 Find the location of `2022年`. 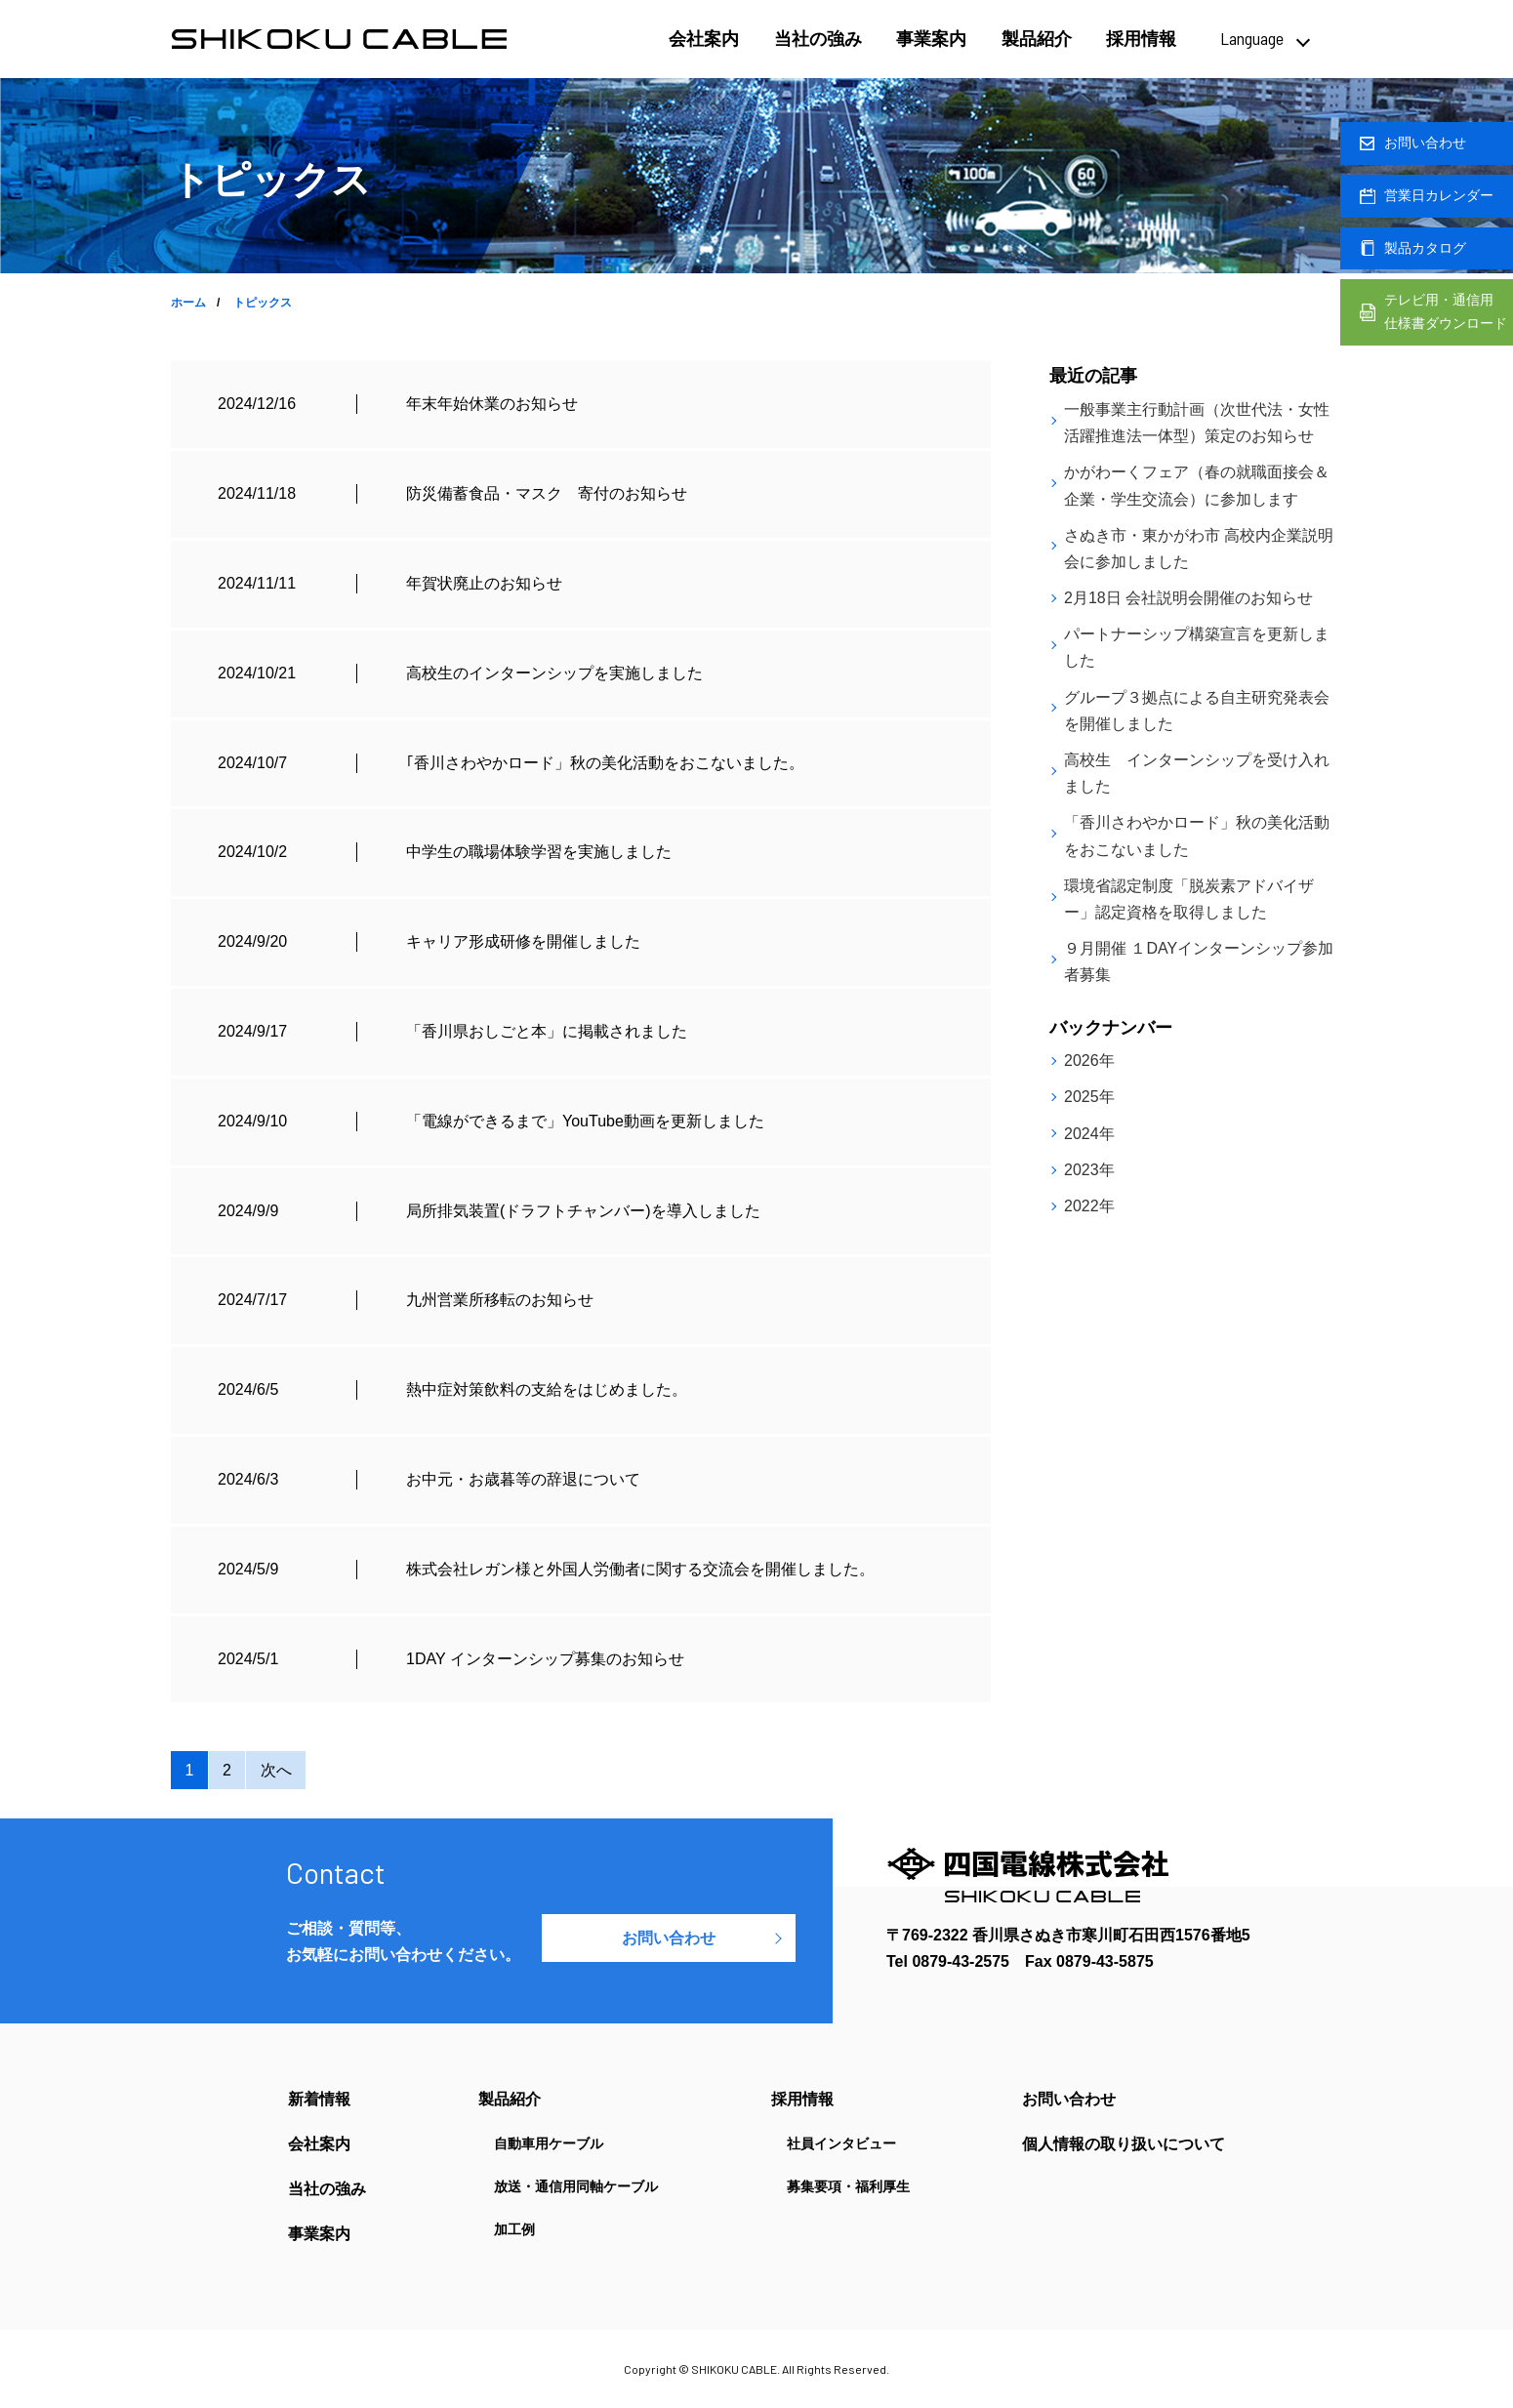

2022年 is located at coordinates (1089, 1206).